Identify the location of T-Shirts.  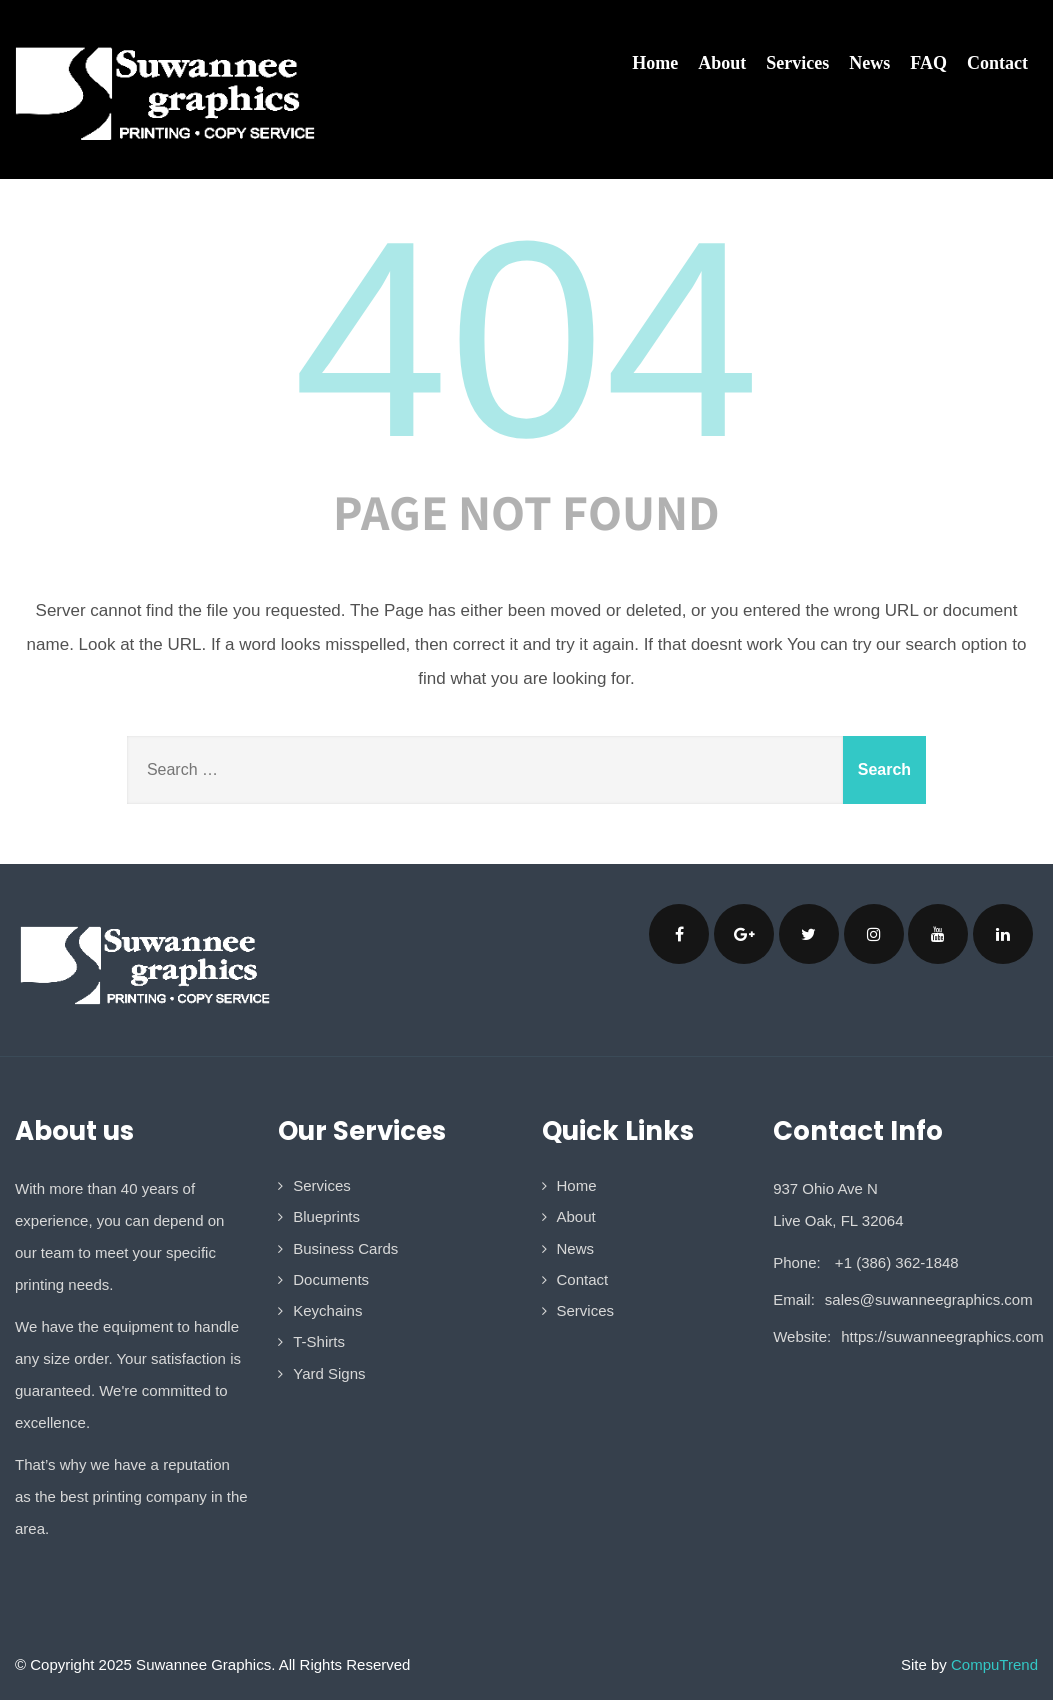
(319, 1341).